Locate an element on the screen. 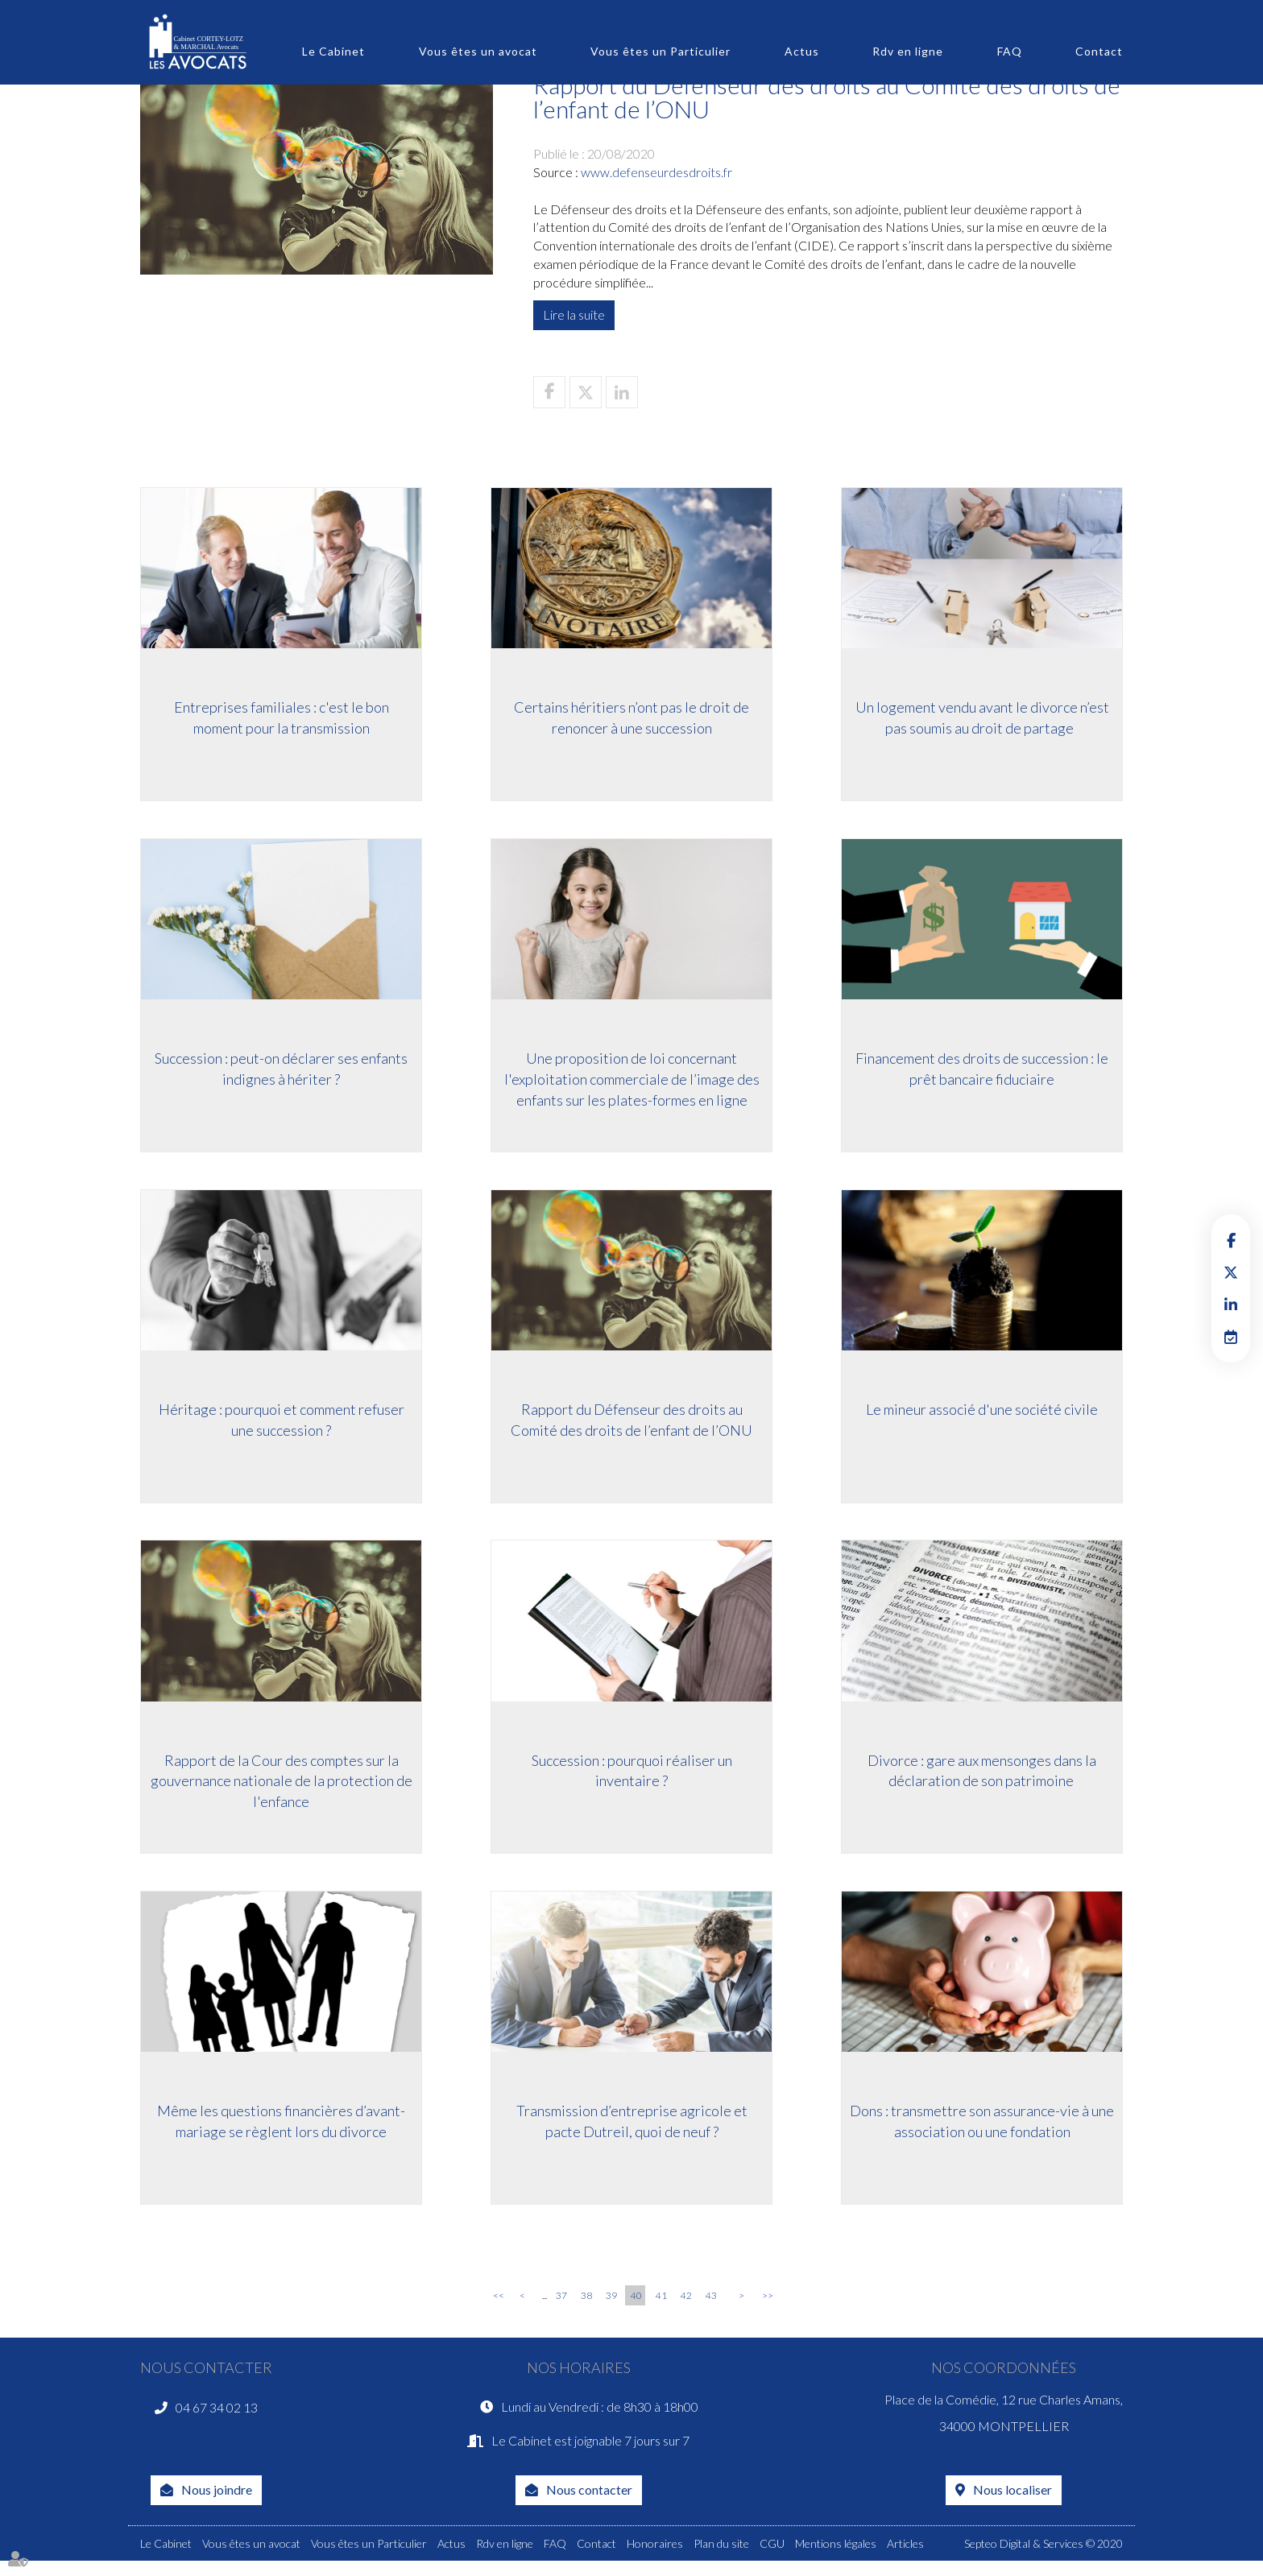 This screenshot has height=2576, width=1263. 38 is located at coordinates (586, 2304).